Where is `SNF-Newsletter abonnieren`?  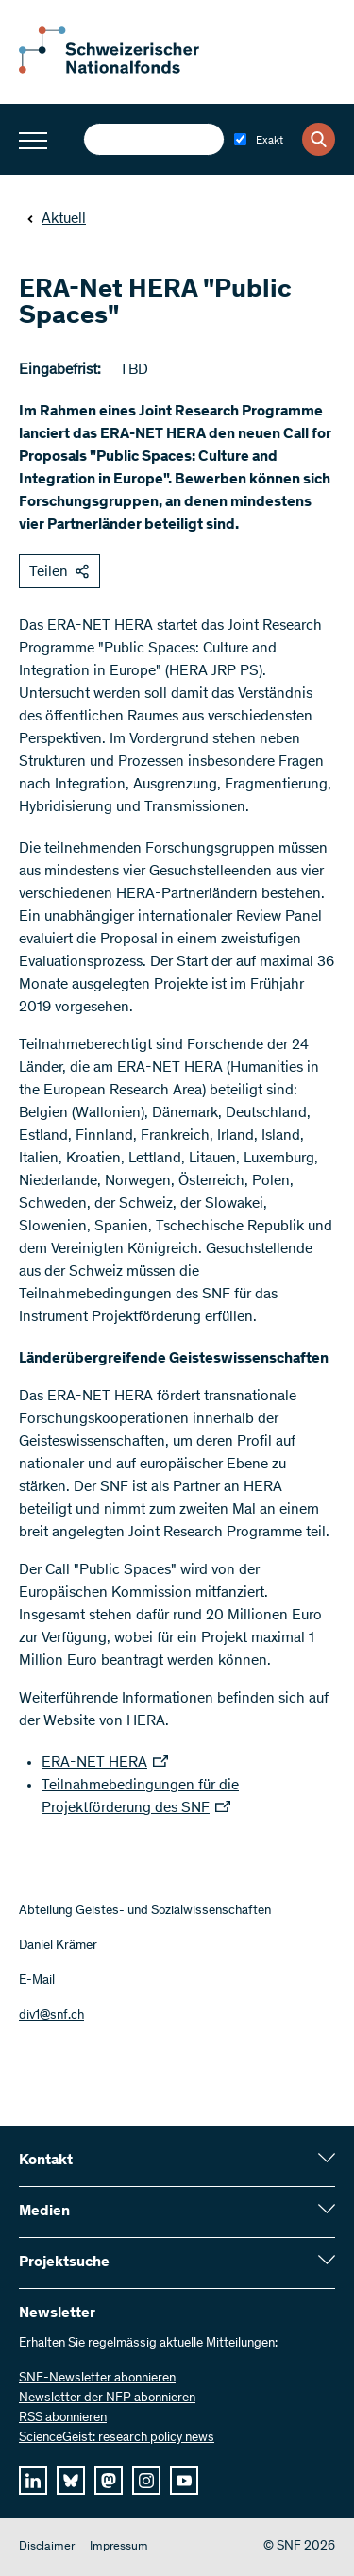 SNF-Newsletter abonnieren is located at coordinates (97, 2378).